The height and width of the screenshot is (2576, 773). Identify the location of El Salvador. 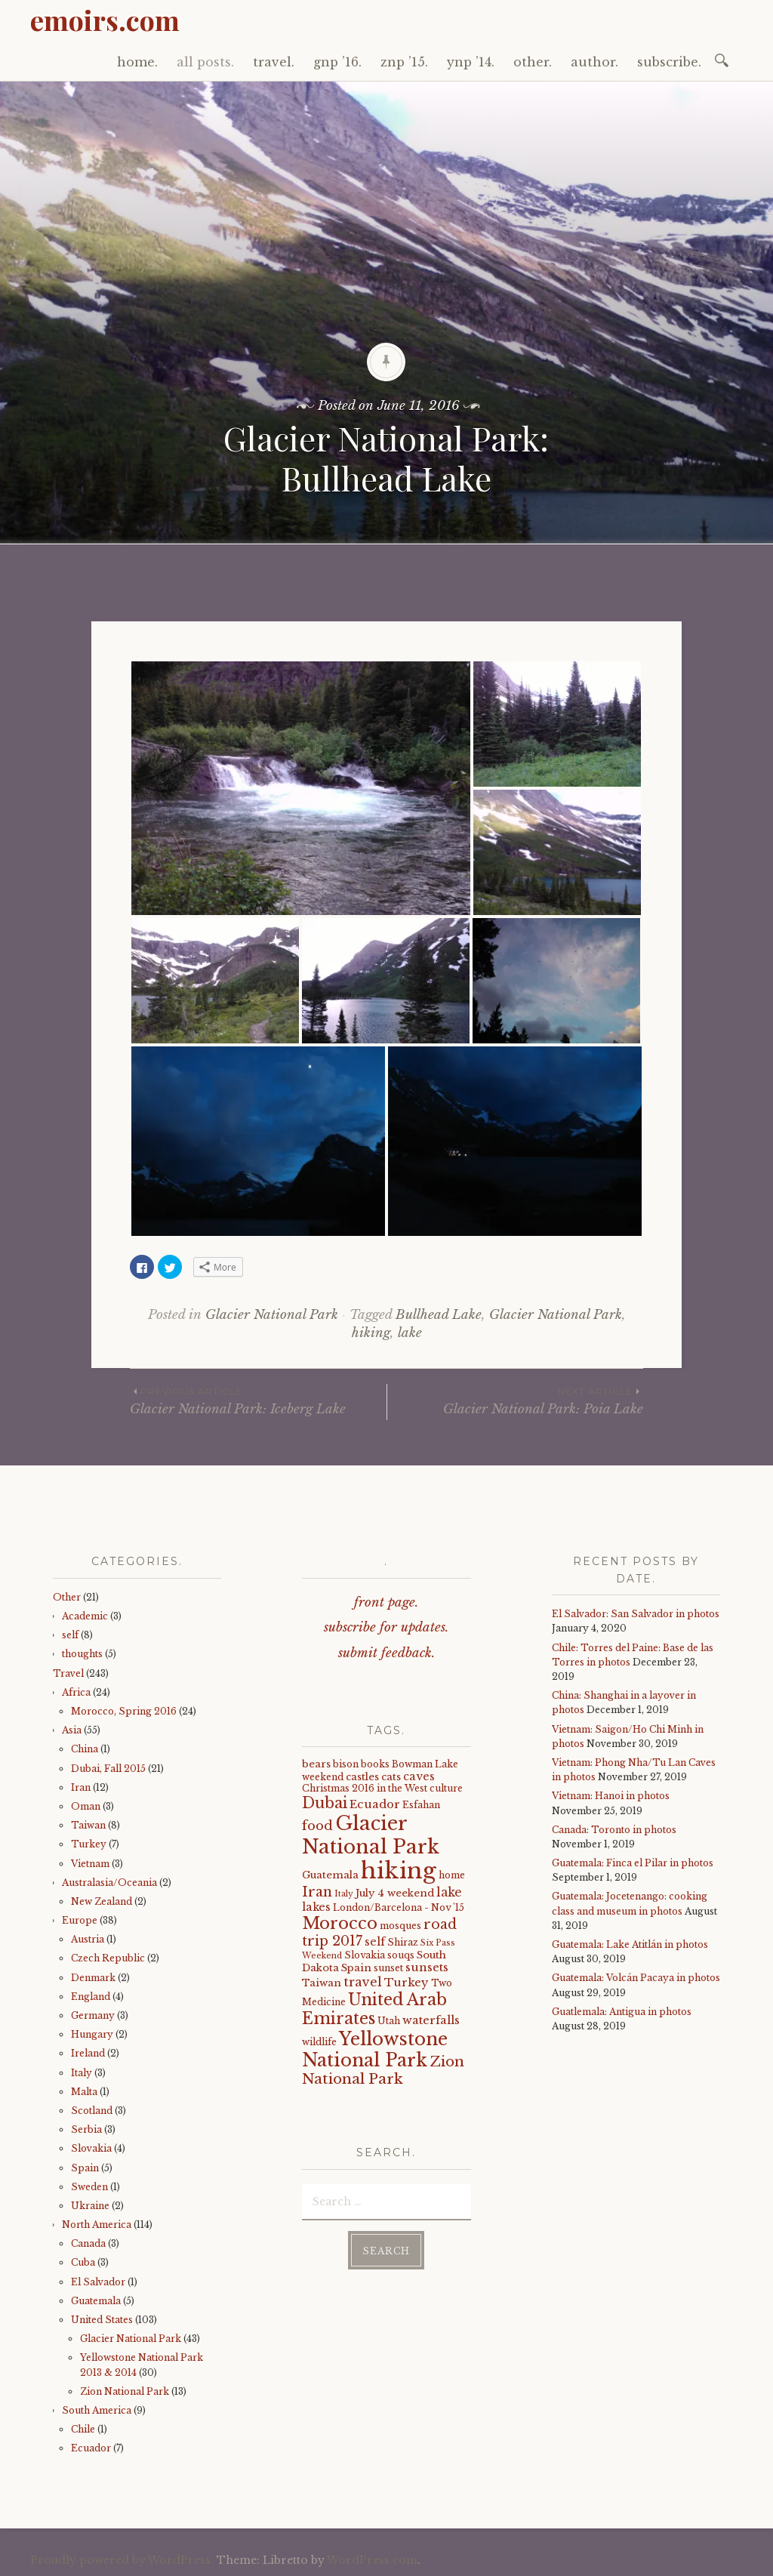
(98, 2282).